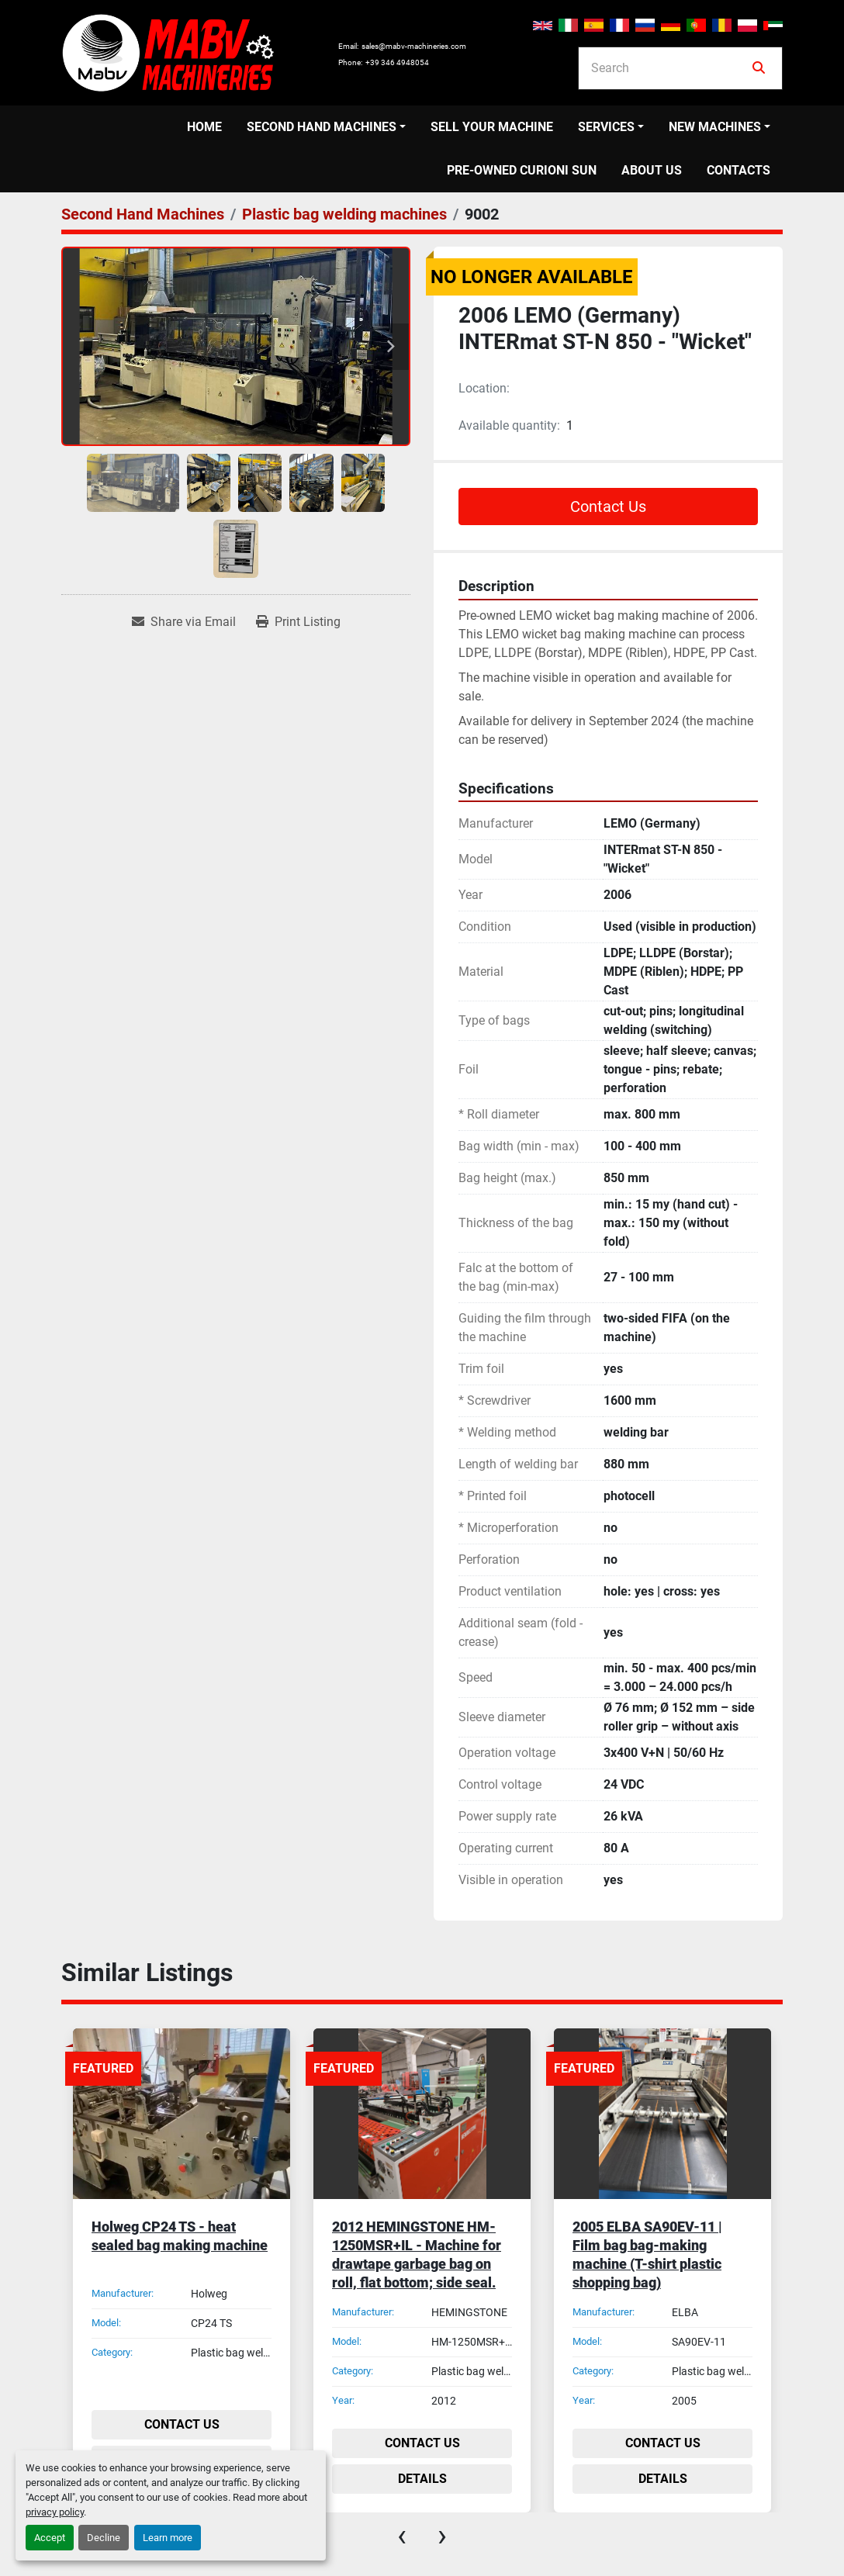 The image size is (844, 2576). I want to click on [button], so click(326, 127).